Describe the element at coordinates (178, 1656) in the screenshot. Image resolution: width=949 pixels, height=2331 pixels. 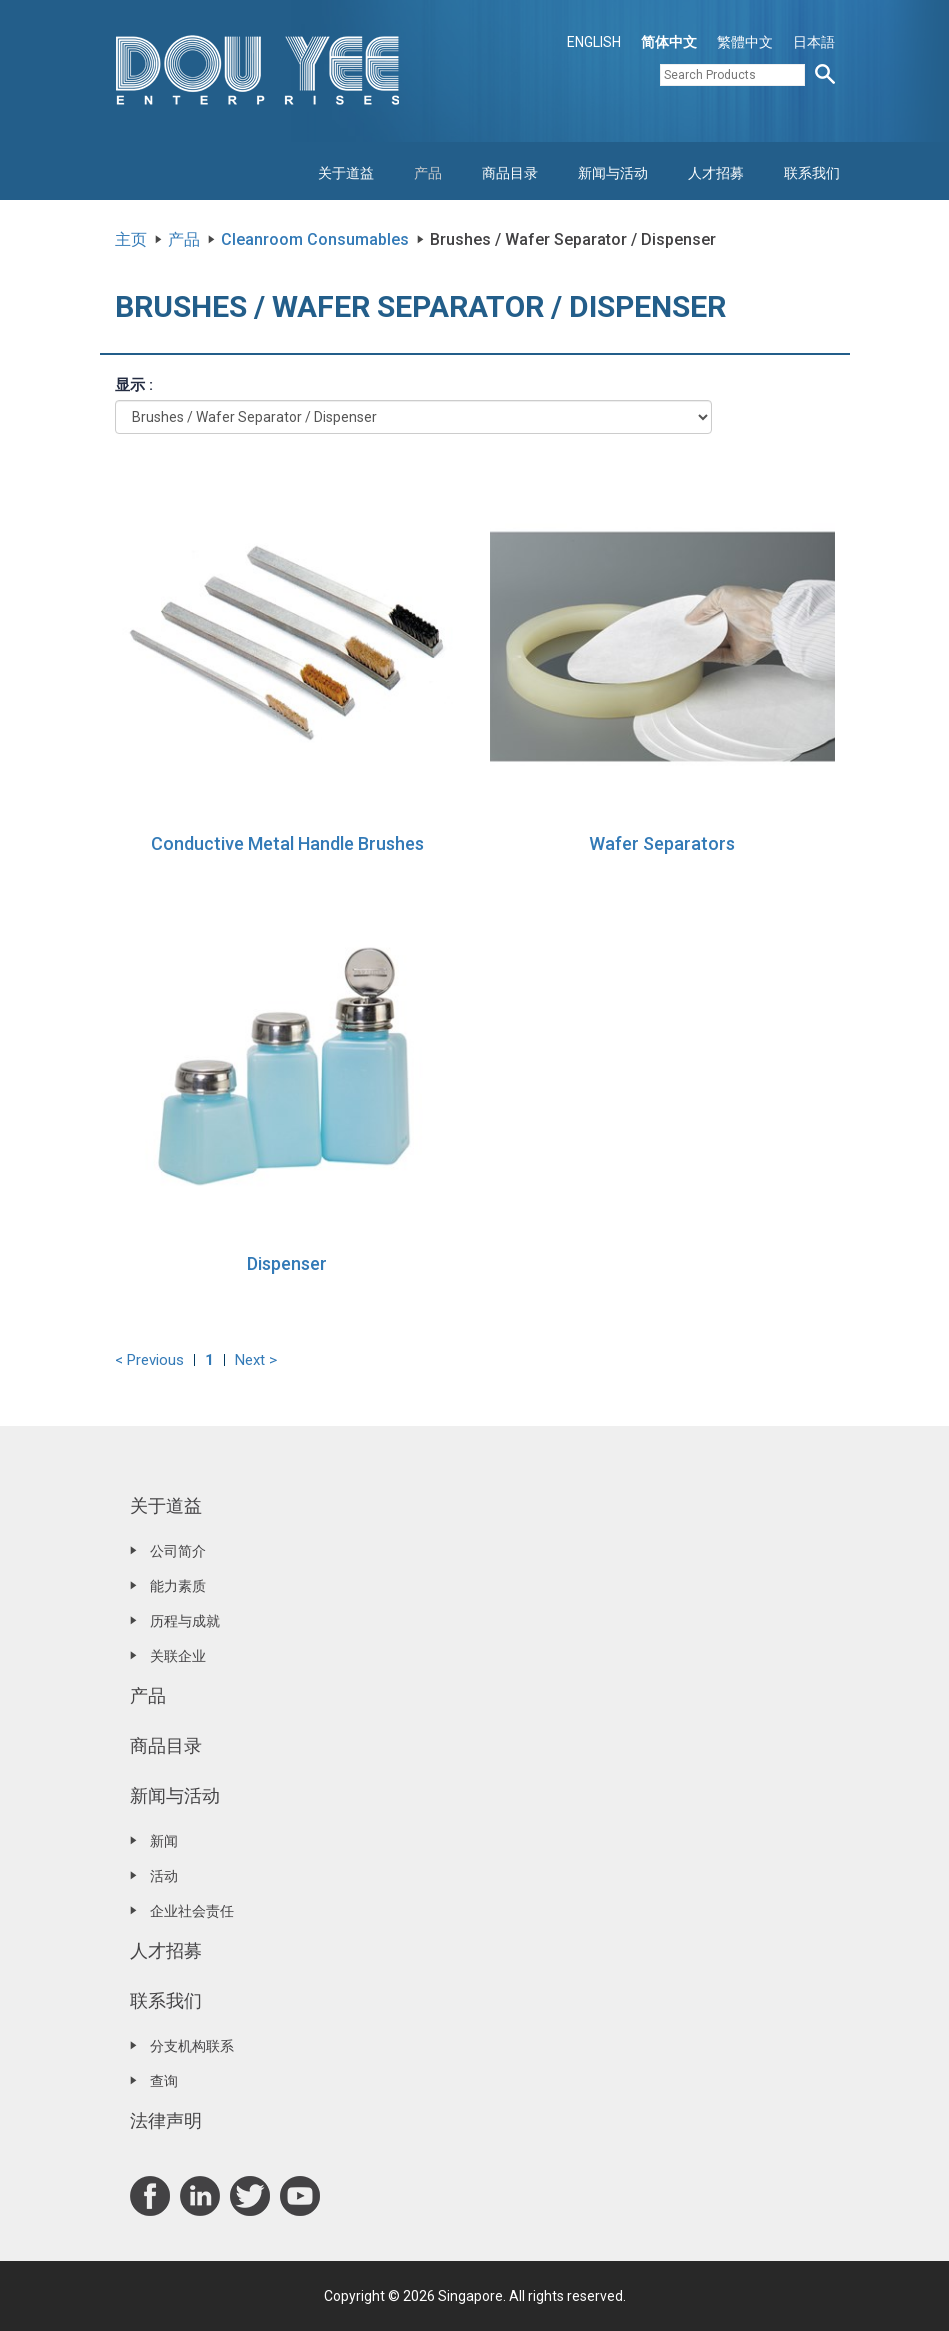
I see `关联企业` at that location.